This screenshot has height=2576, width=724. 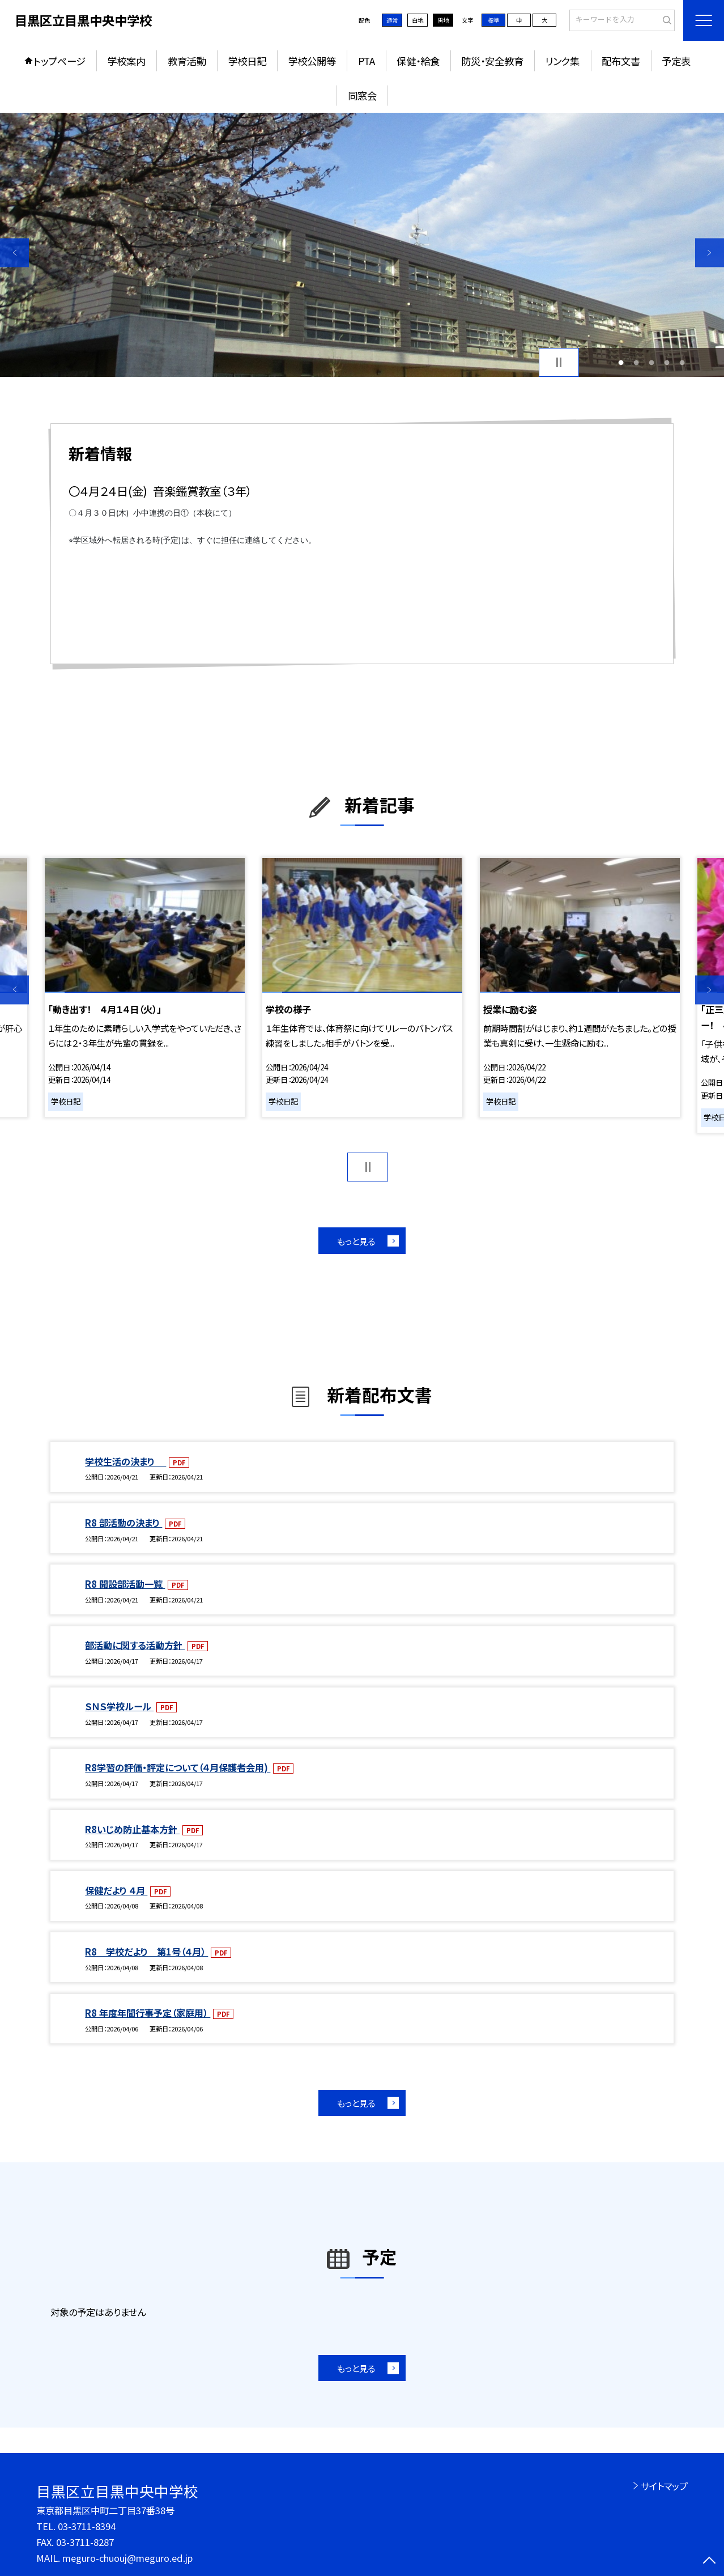 I want to click on 配布文書, so click(x=621, y=61).